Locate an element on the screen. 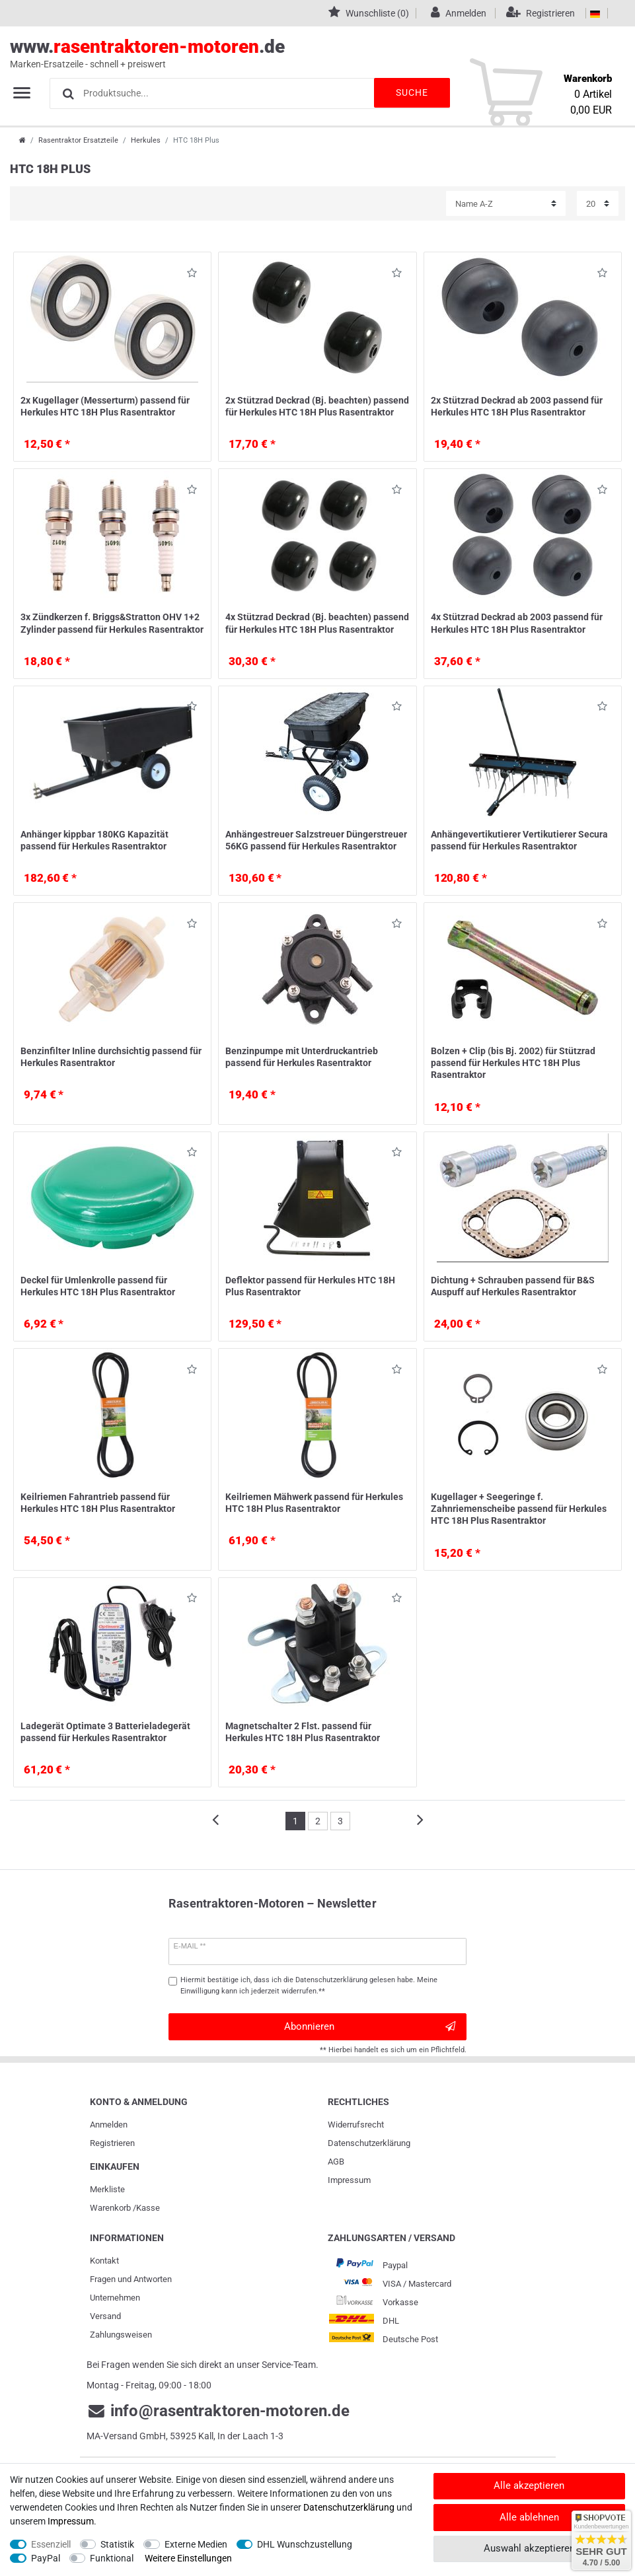 The height and width of the screenshot is (2576, 635). Funktional is located at coordinates (111, 2558).